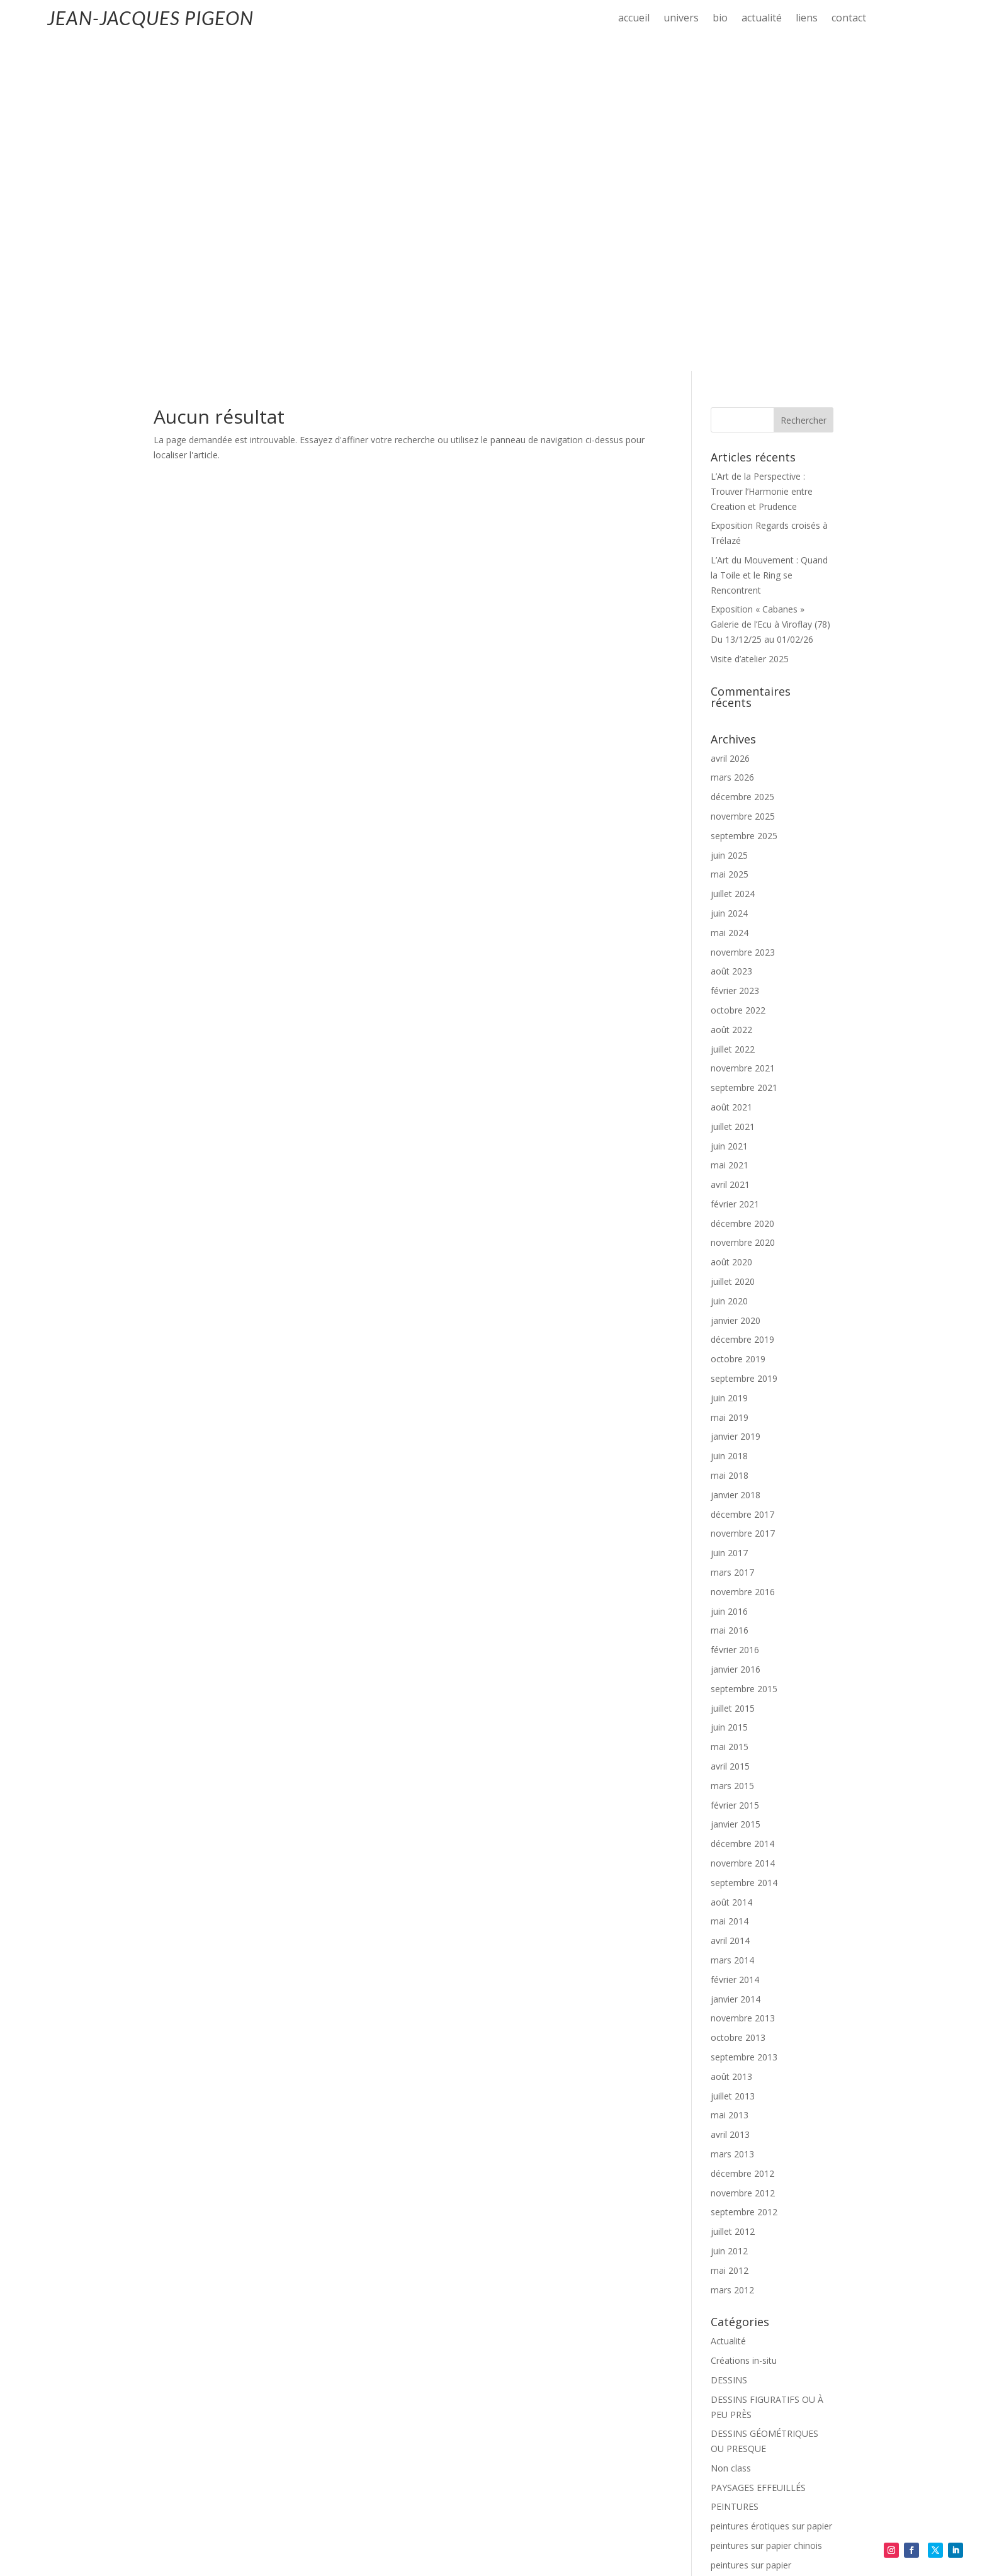  Describe the element at coordinates (755, 2468) in the screenshot. I see `Site de WordPress-FR` at that location.